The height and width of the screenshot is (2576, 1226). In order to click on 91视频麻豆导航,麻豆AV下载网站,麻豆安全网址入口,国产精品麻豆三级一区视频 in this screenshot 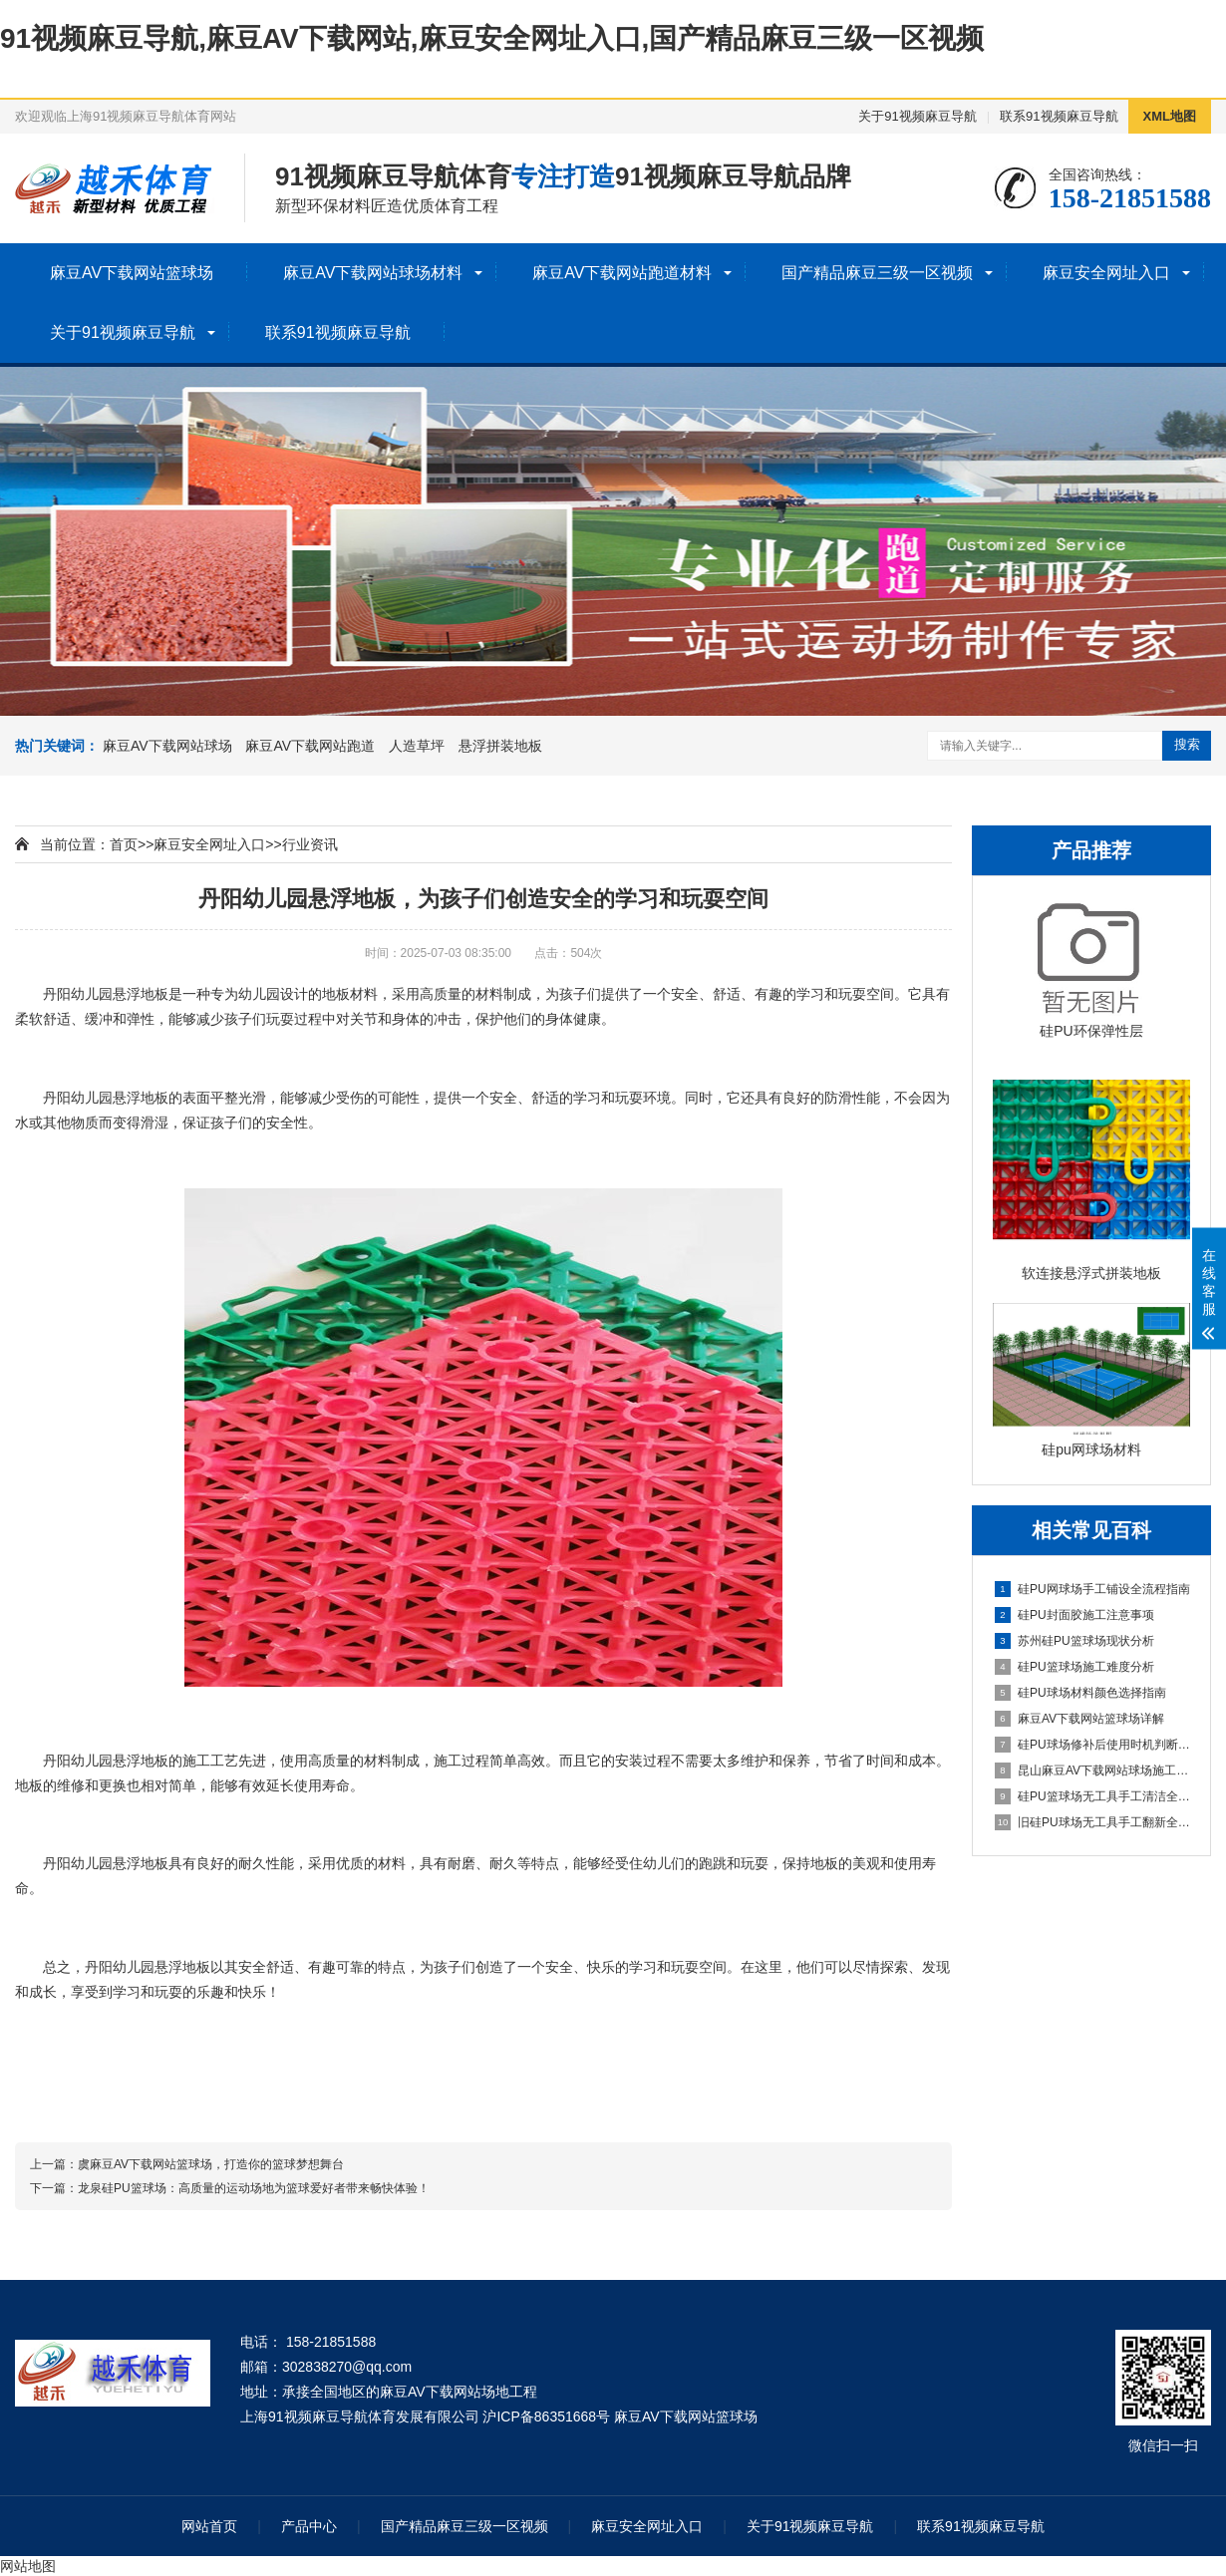, I will do `click(492, 38)`.